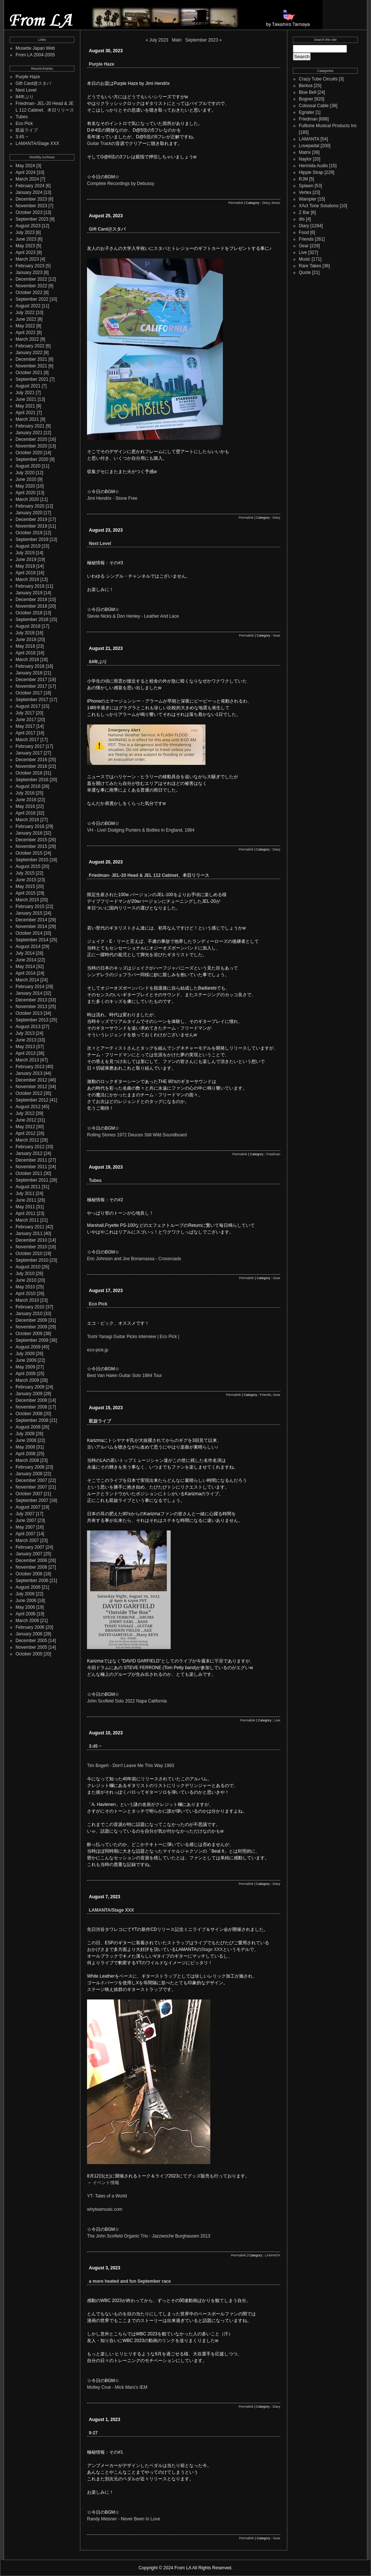 This screenshot has width=371, height=2576. Describe the element at coordinates (305, 152) in the screenshot. I see `Matrix` at that location.